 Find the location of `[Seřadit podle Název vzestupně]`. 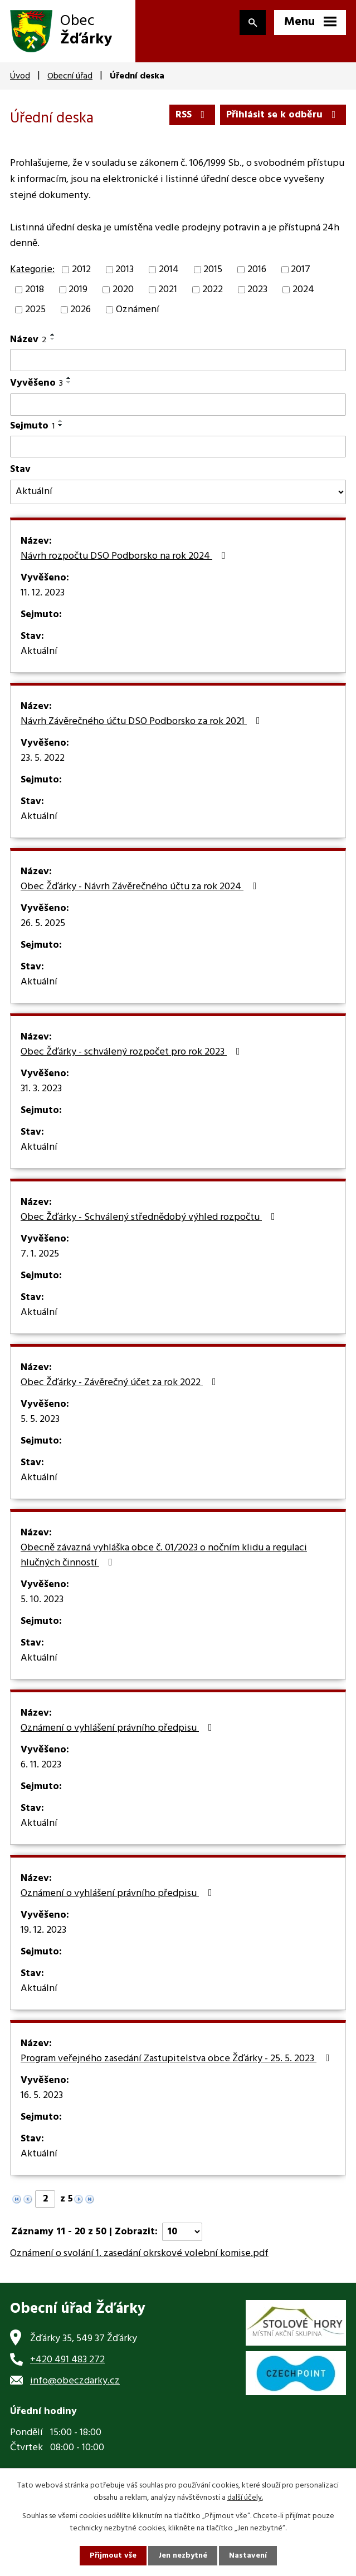

[Seřadit podle Název vzestupně] is located at coordinates (53, 334).